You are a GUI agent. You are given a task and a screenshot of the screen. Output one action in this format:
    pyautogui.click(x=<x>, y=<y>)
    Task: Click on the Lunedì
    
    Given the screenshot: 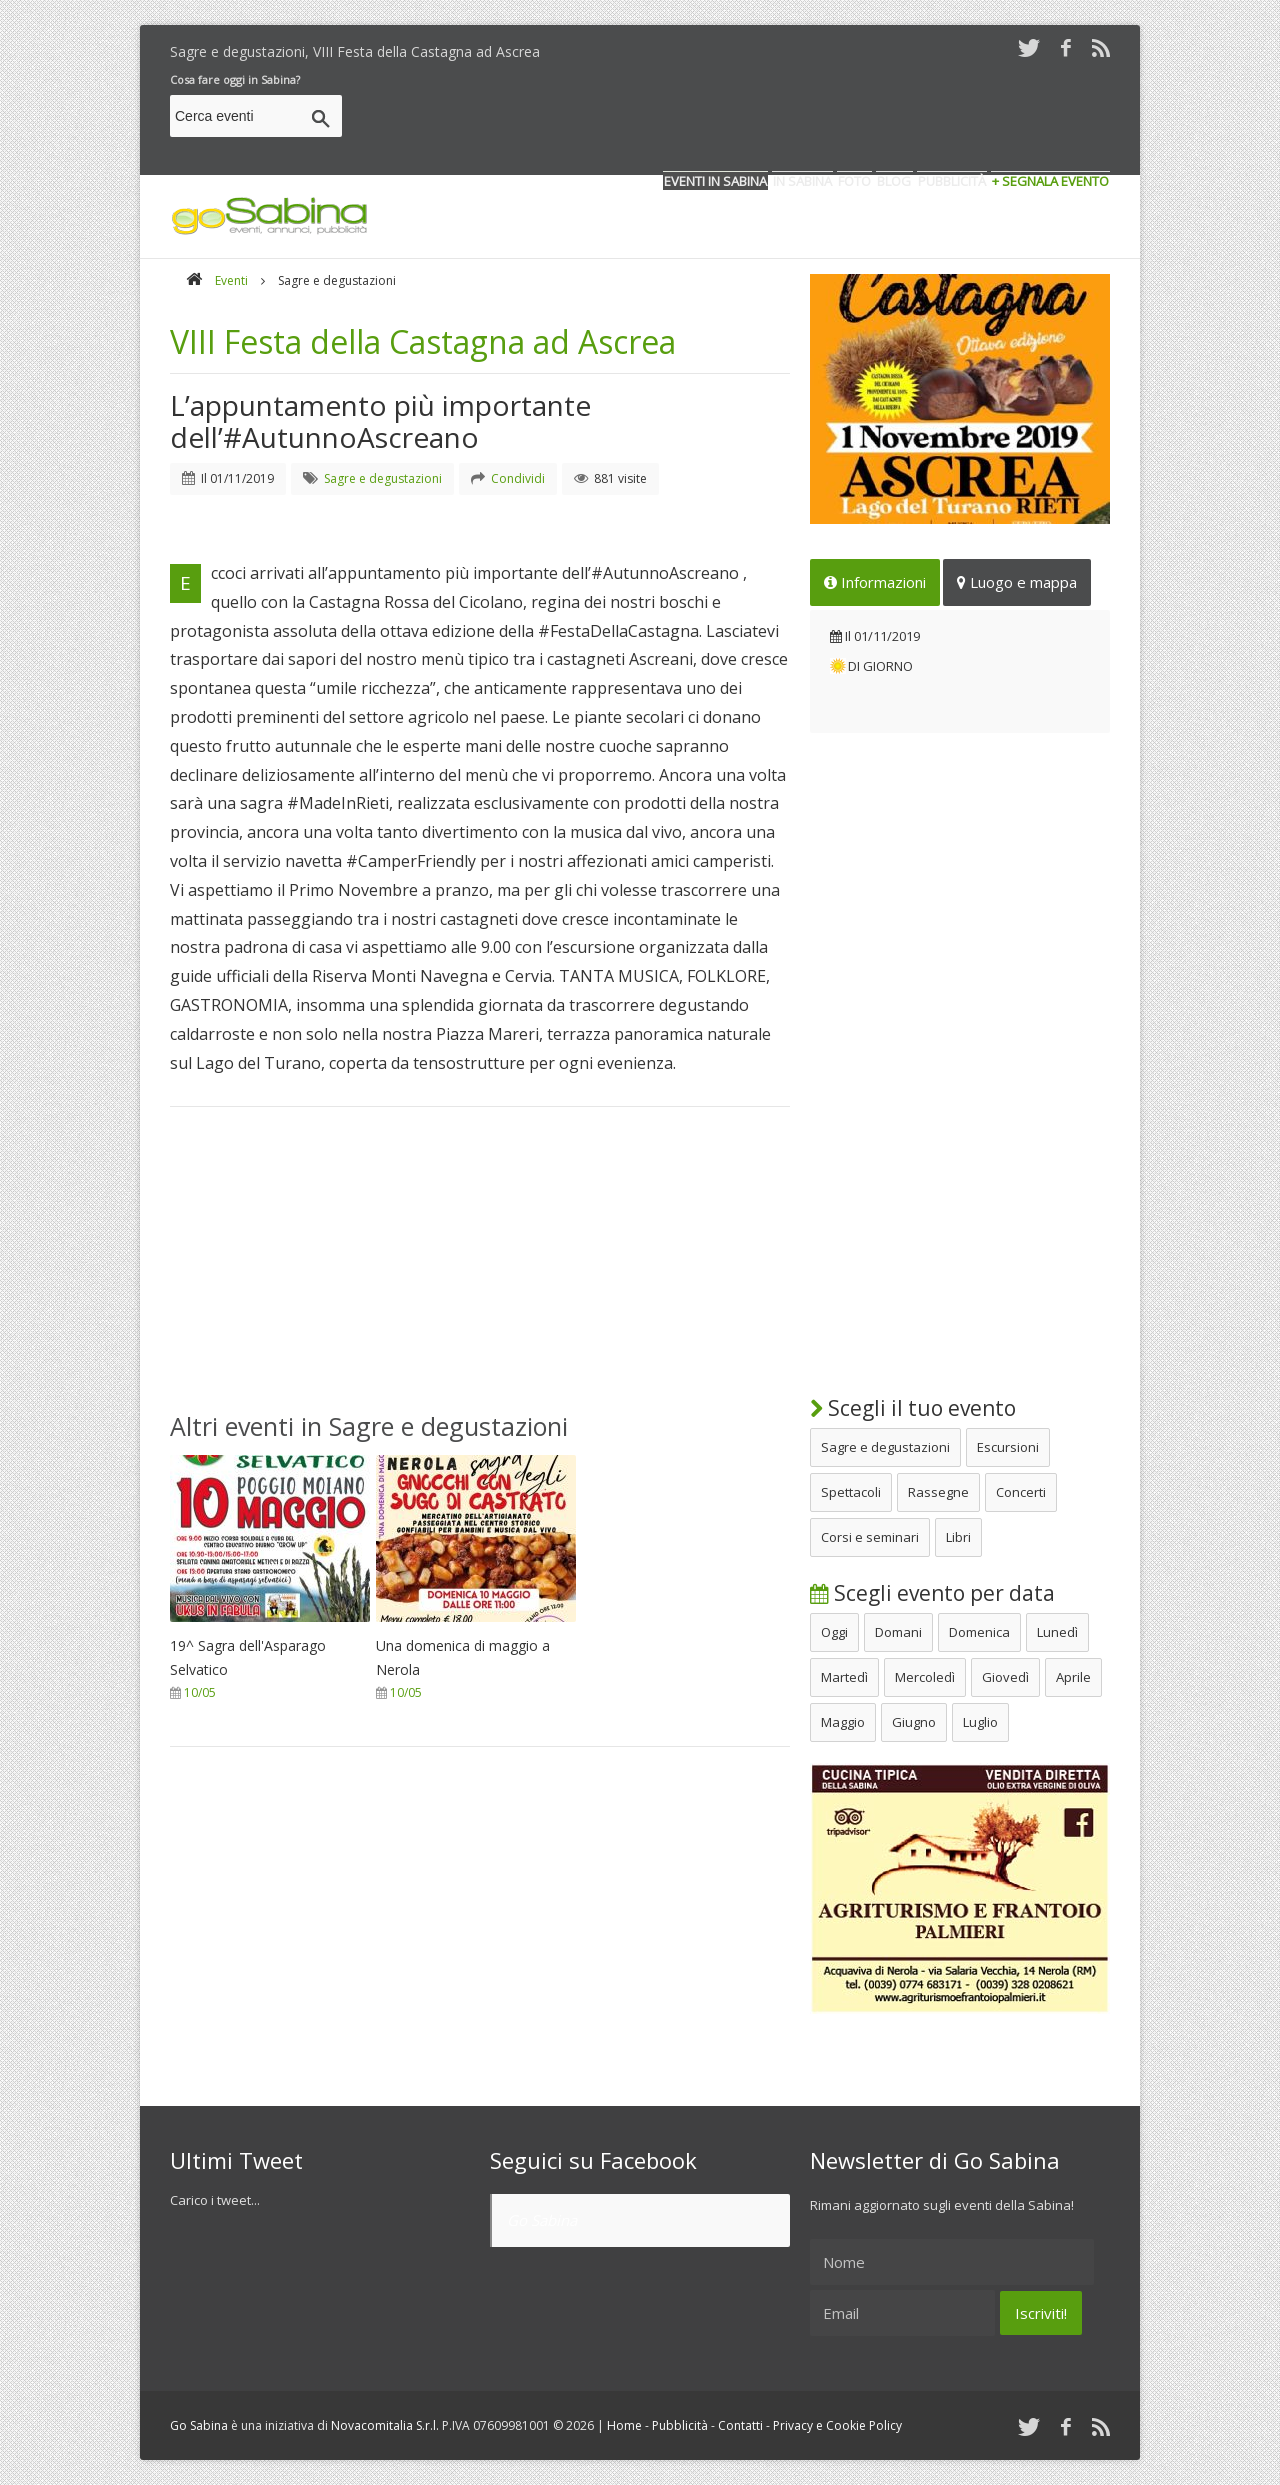 What is the action you would take?
    pyautogui.click(x=1057, y=1632)
    